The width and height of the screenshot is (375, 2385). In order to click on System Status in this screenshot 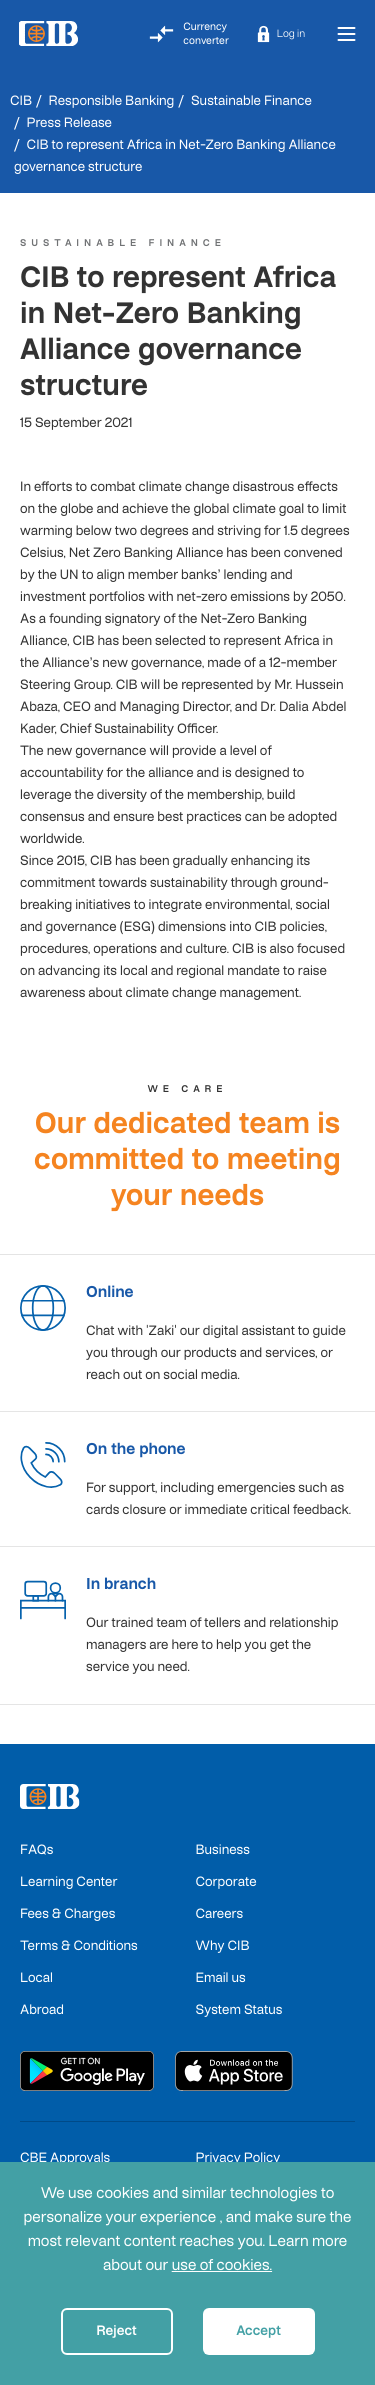, I will do `click(239, 2009)`.